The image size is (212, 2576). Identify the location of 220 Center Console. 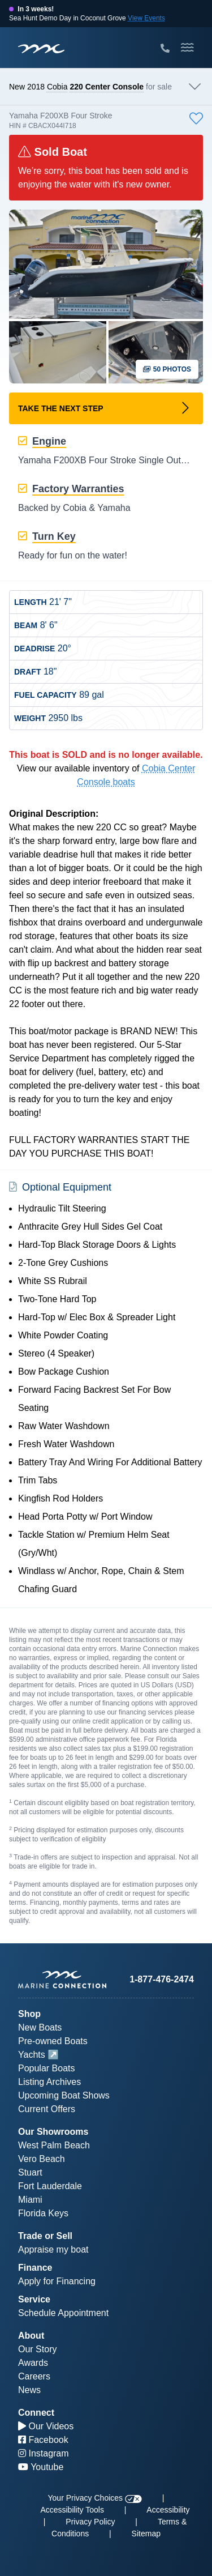
(107, 86).